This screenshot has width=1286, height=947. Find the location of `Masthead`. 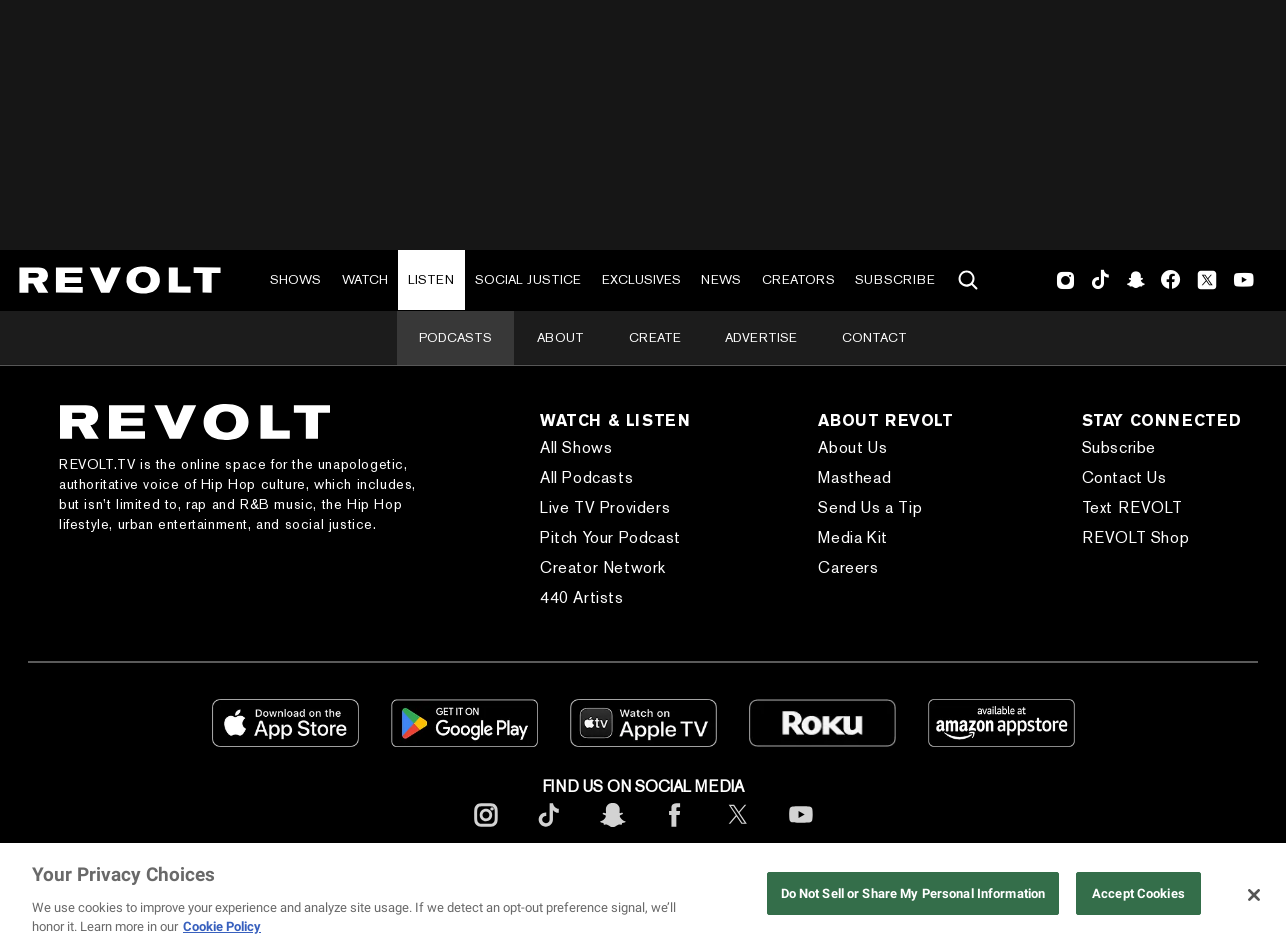

Masthead is located at coordinates (854, 477).